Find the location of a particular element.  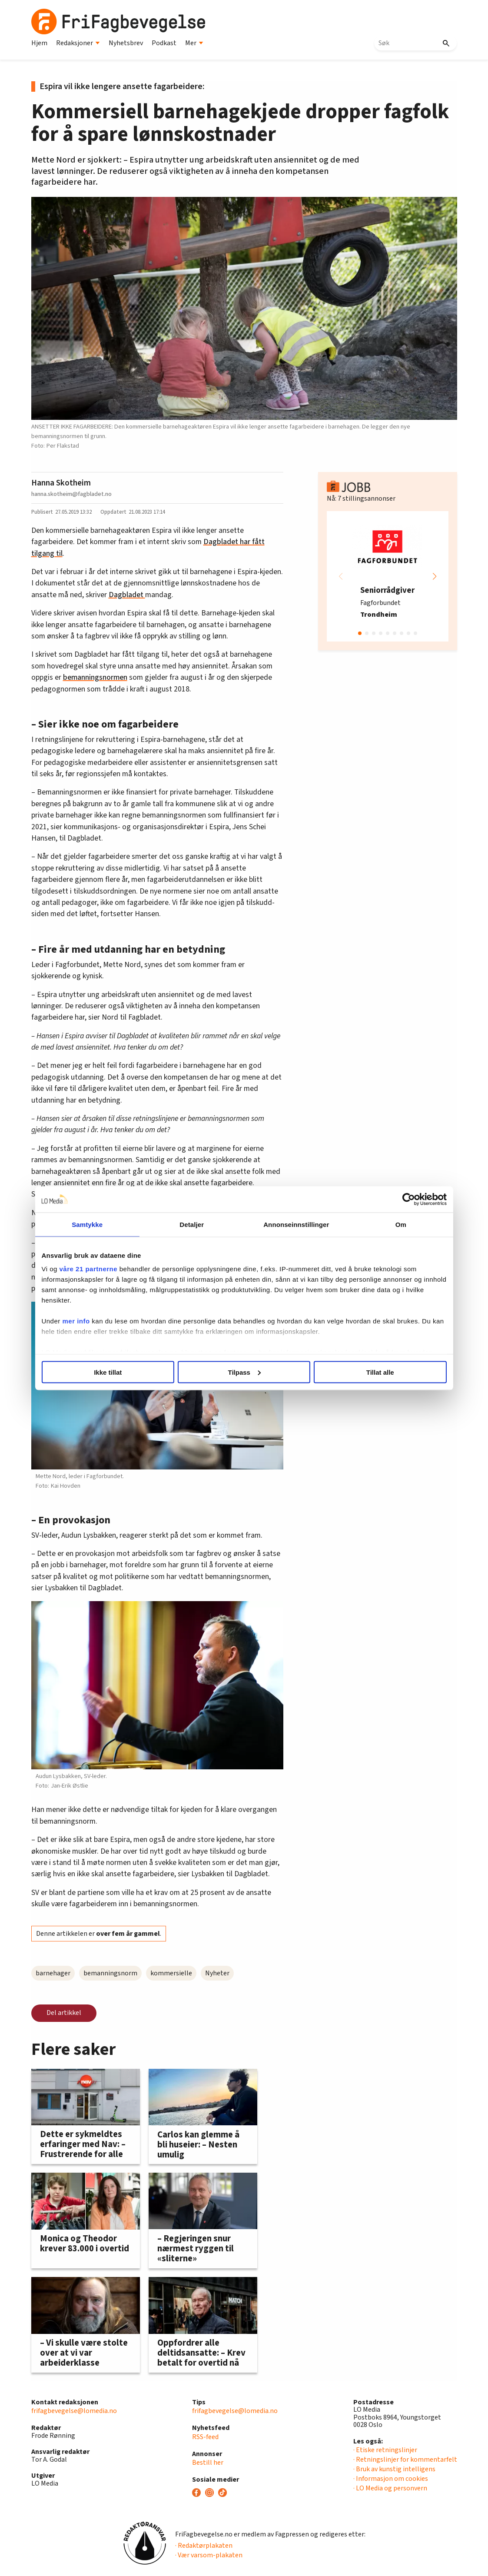

· Vær varsom-plakaten is located at coordinates (208, 2555).